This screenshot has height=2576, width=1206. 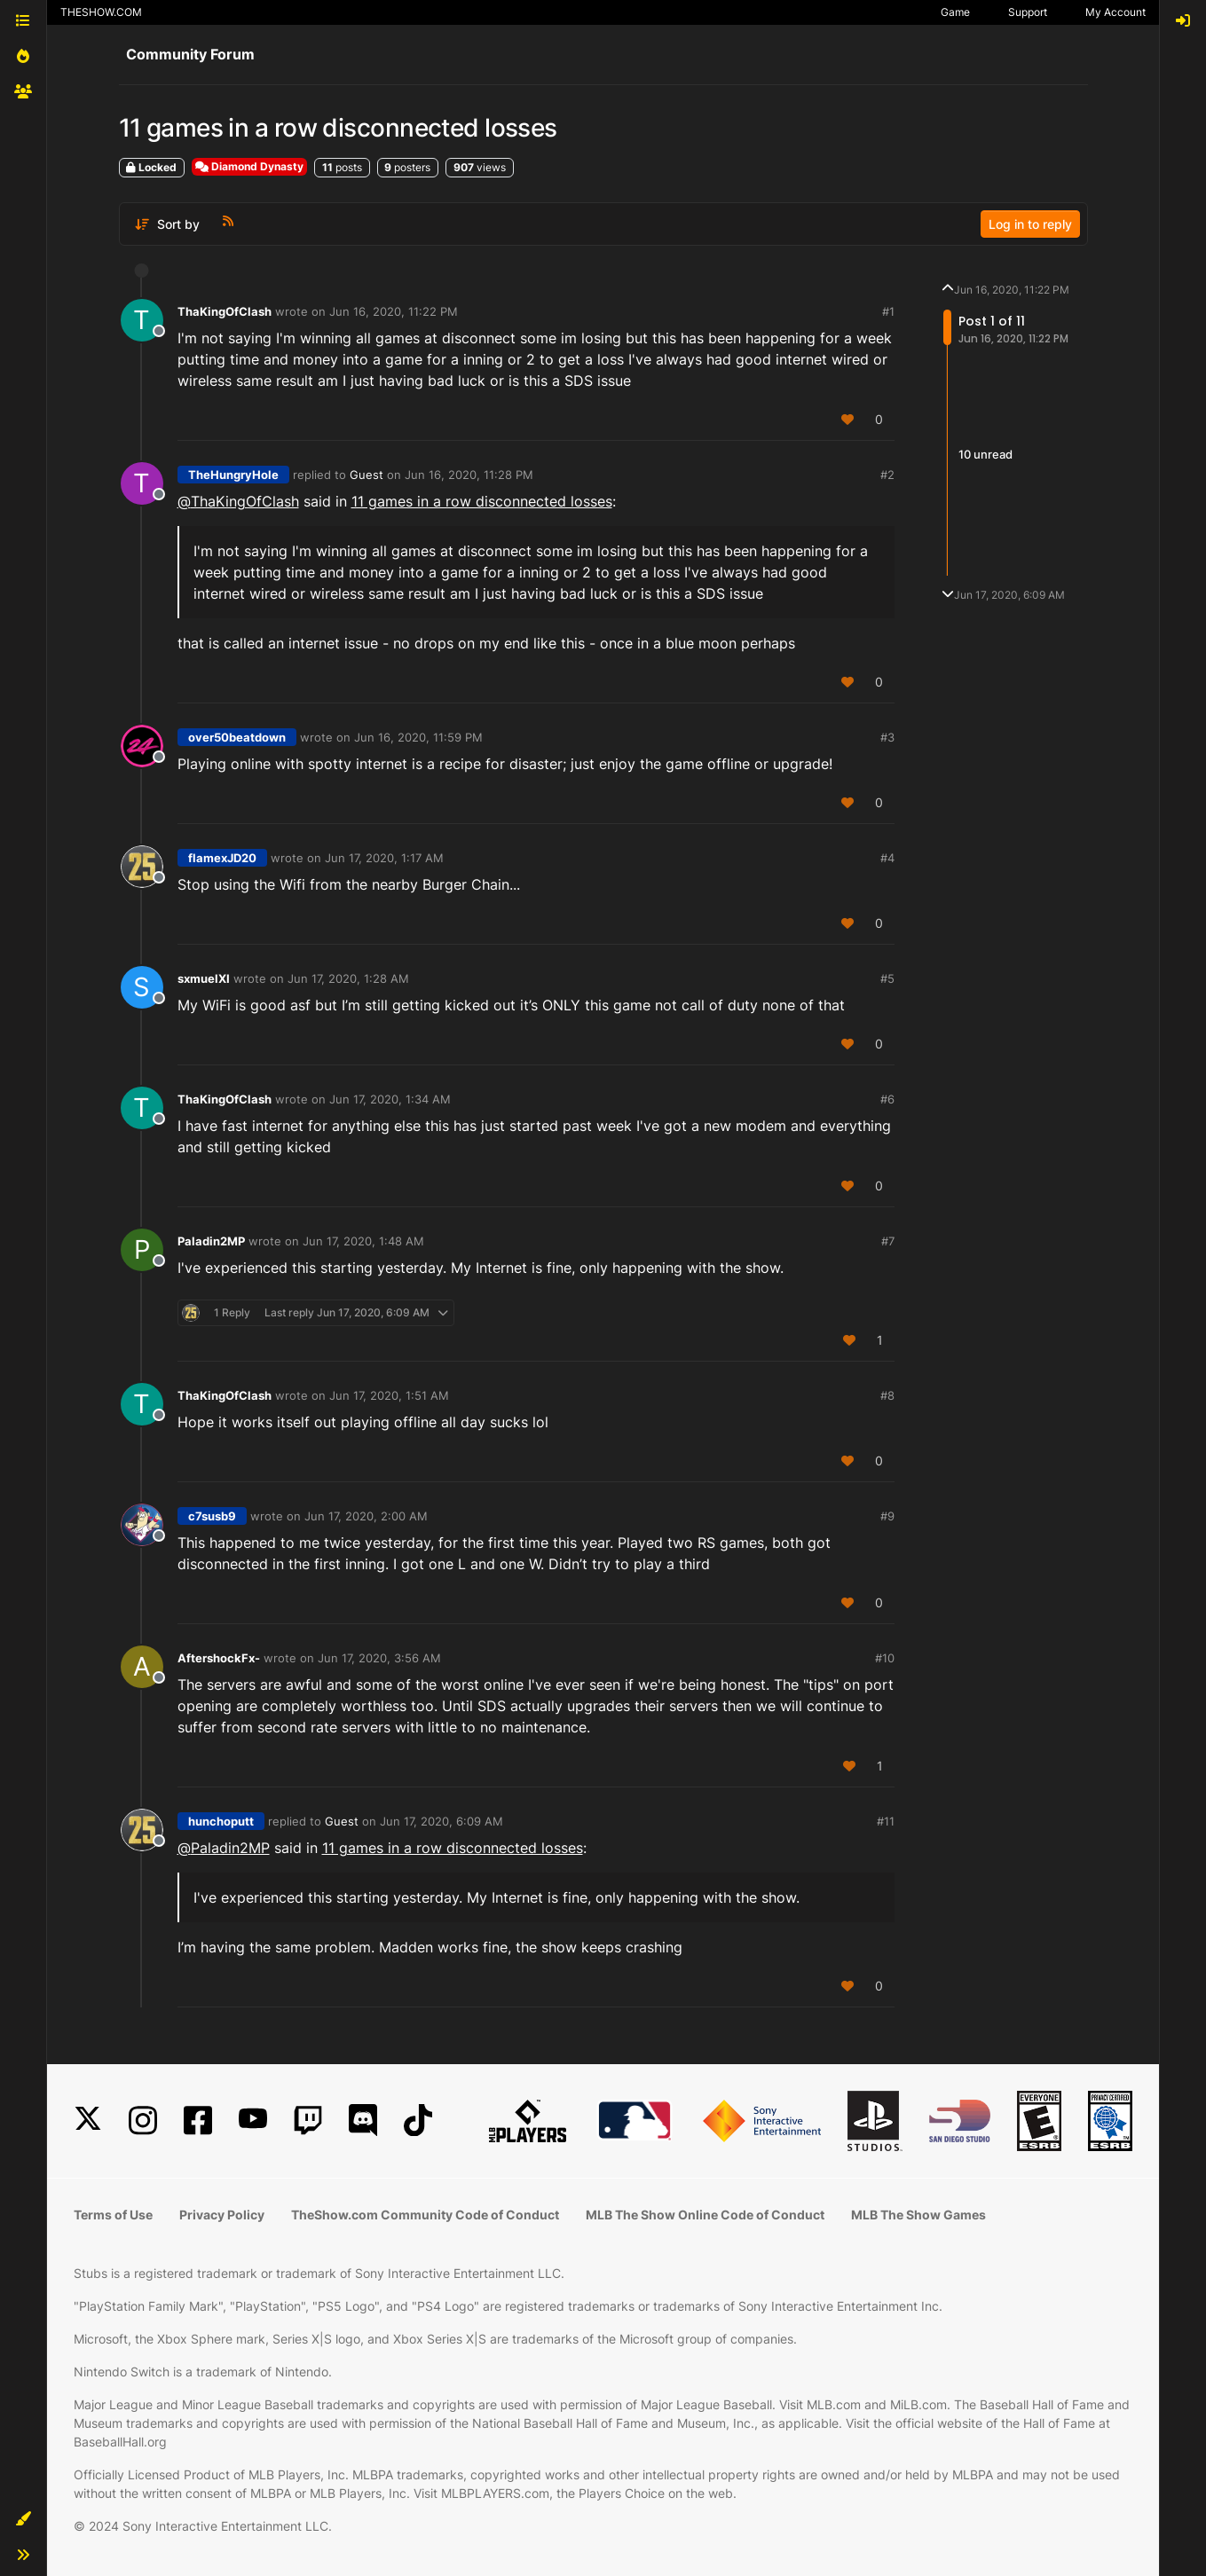 What do you see at coordinates (887, 978) in the screenshot?
I see `#5` at bounding box center [887, 978].